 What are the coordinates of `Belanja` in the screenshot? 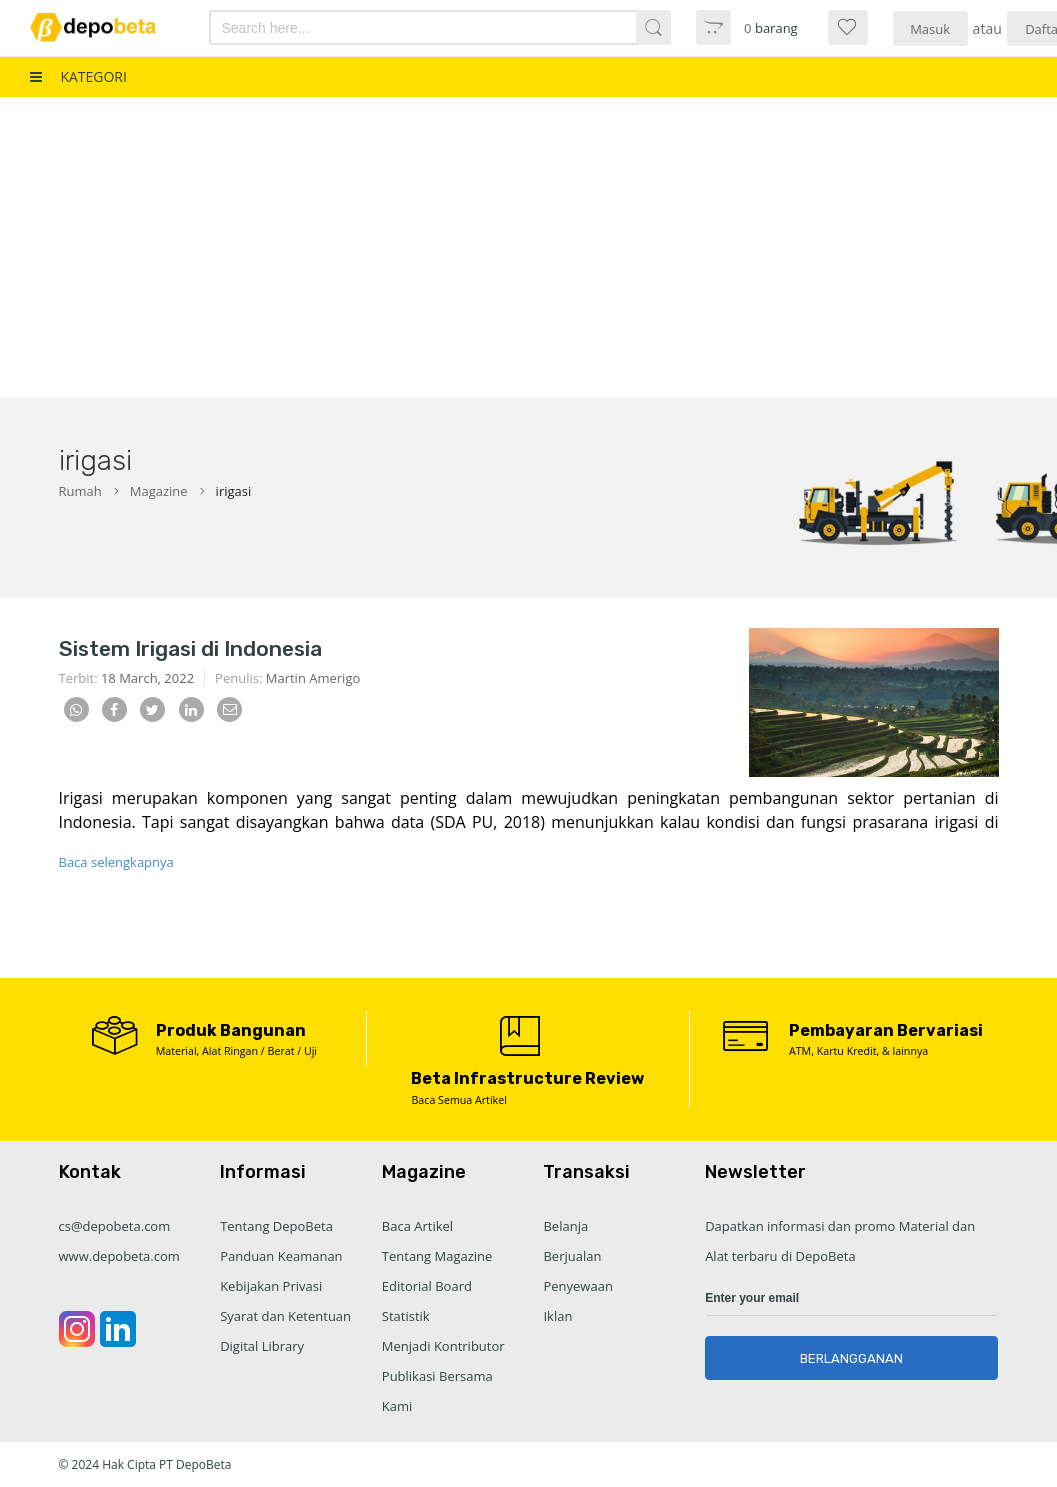 It's located at (565, 1226).